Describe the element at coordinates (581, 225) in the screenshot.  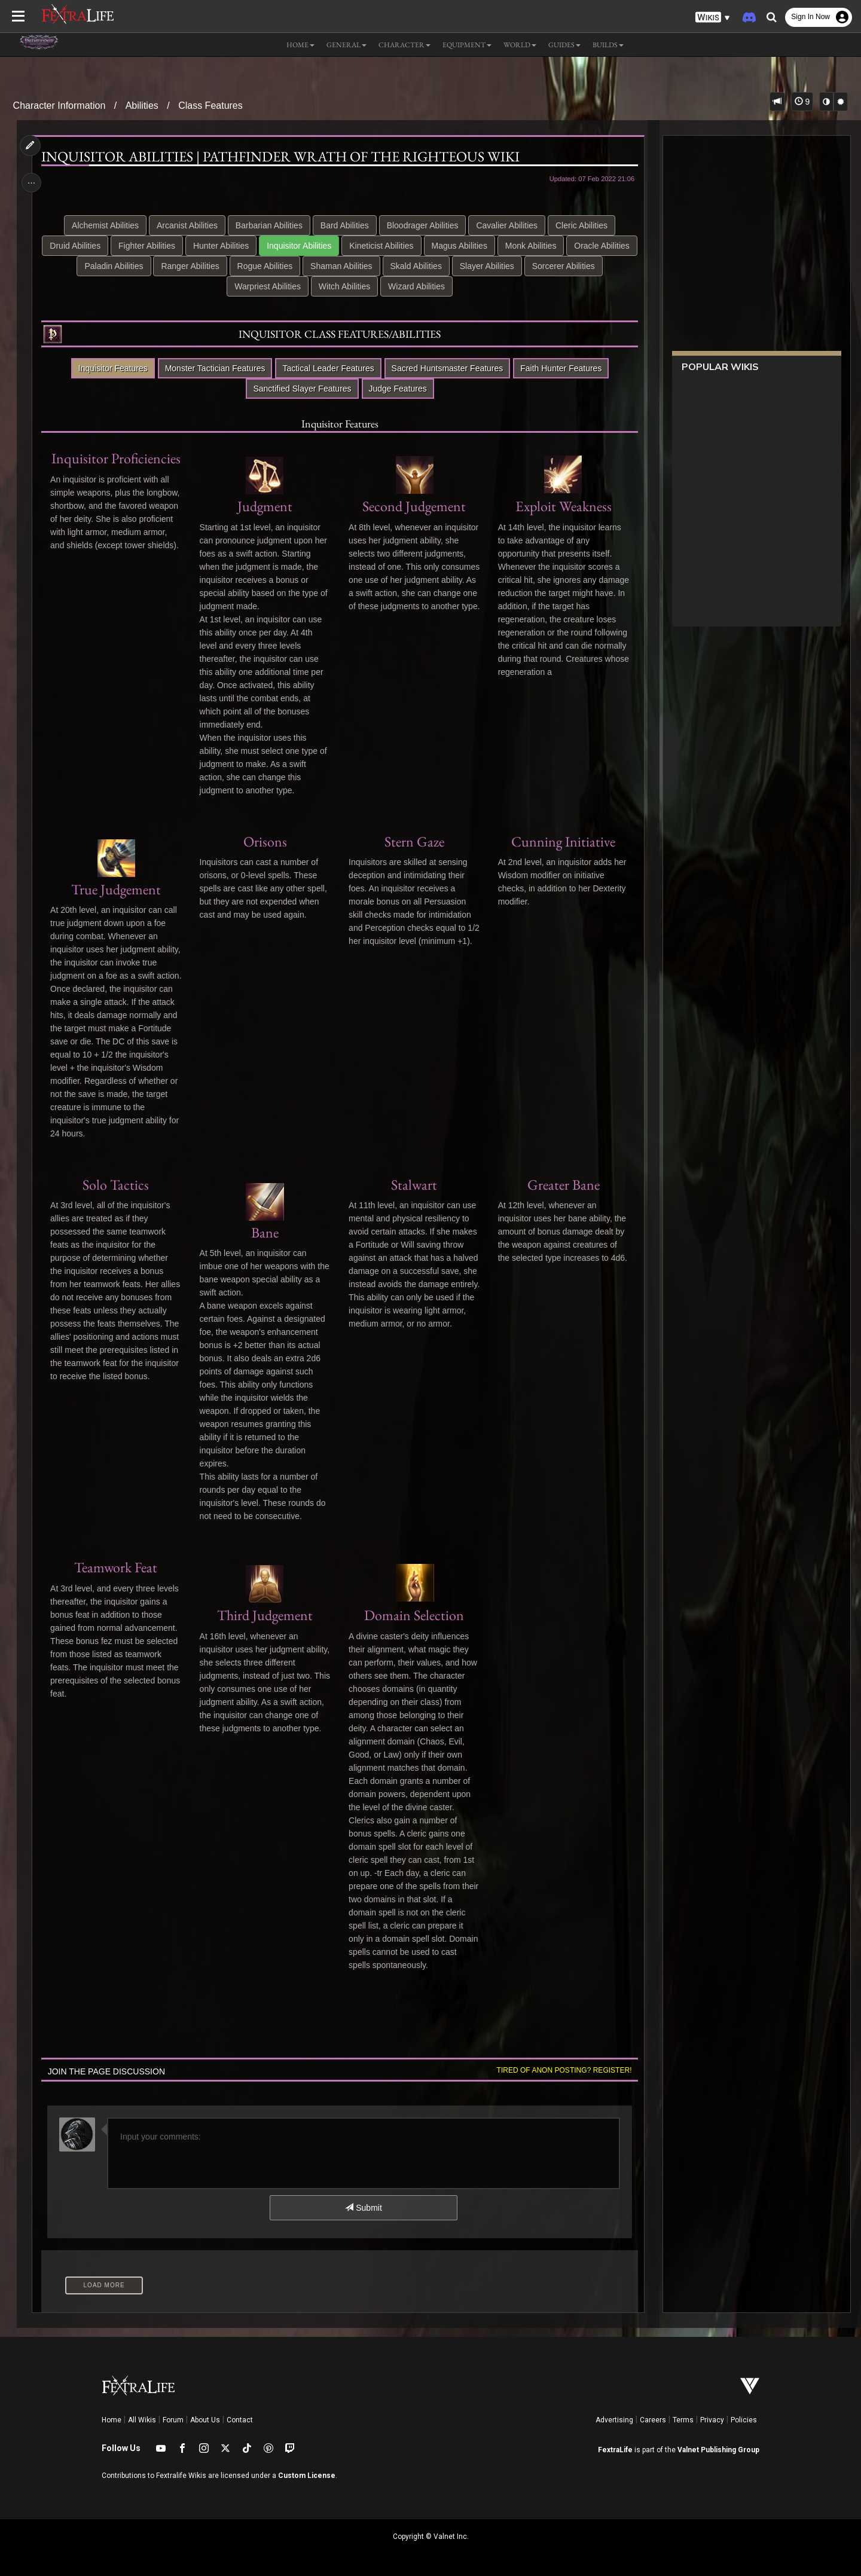
I see `Cleric Abilities` at that location.